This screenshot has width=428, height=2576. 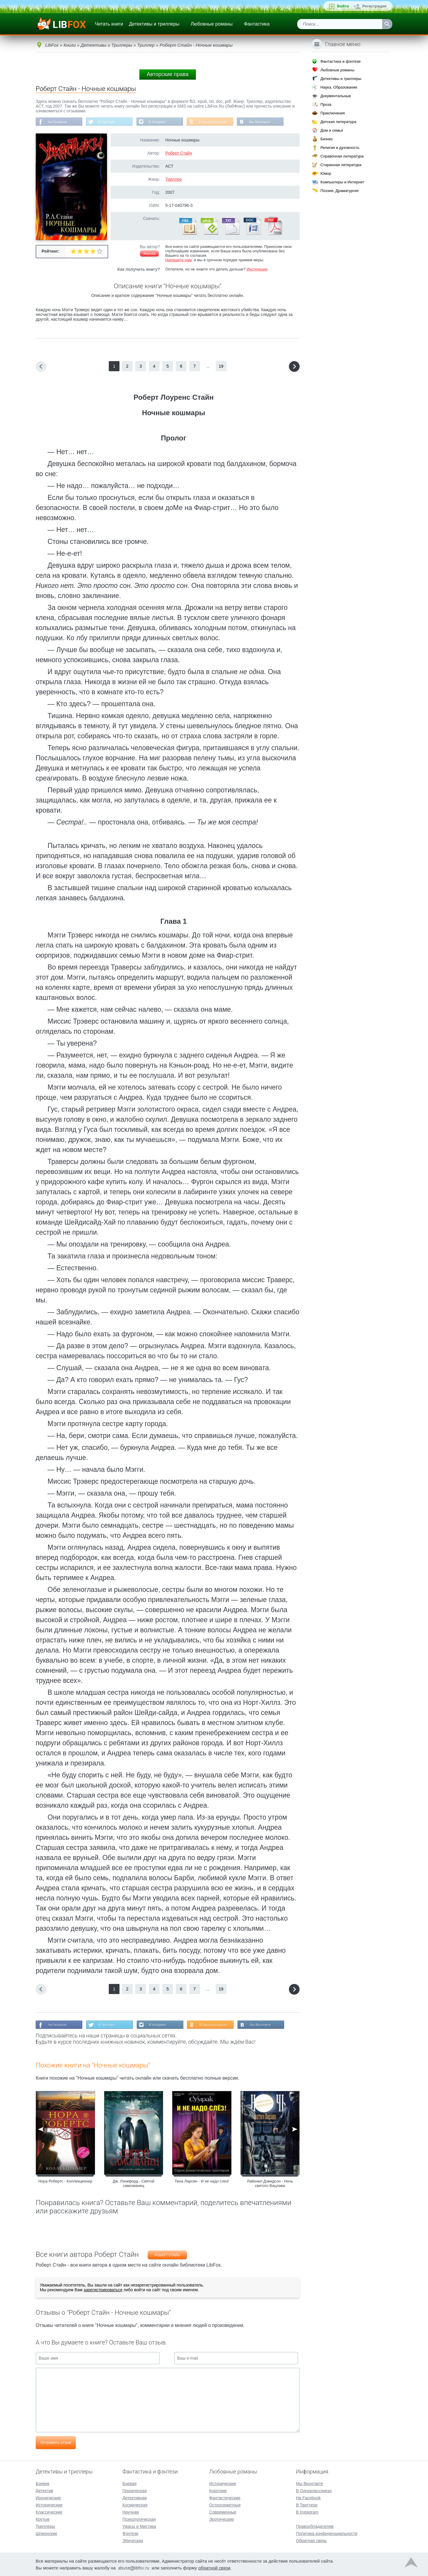 I want to click on В Твиттере, so click(x=110, y=122).